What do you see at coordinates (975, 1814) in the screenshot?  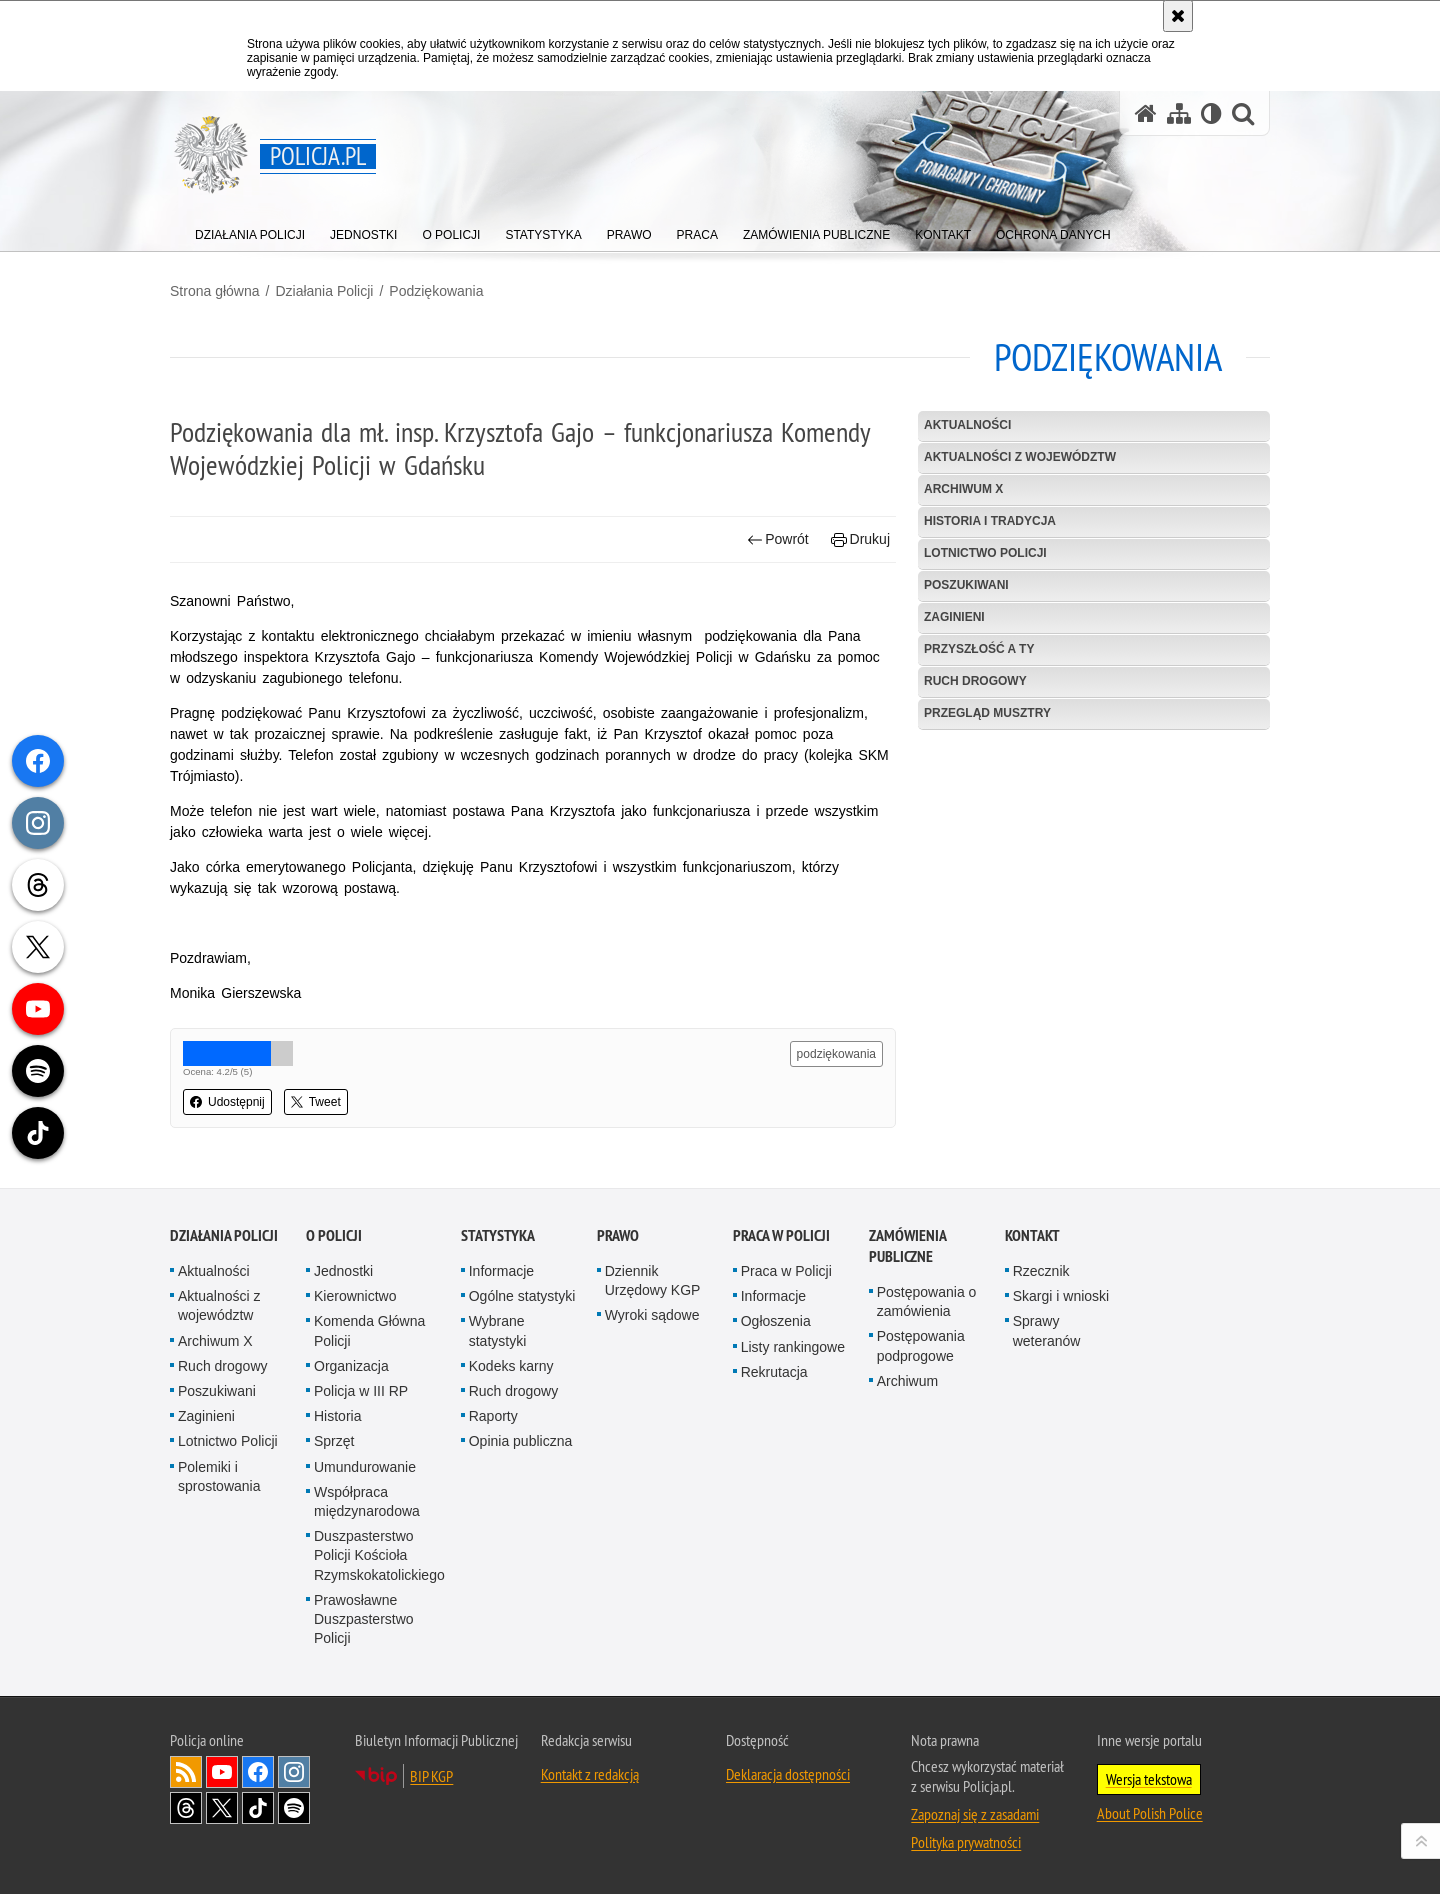 I see `Zapoznaj się z zasadami` at bounding box center [975, 1814].